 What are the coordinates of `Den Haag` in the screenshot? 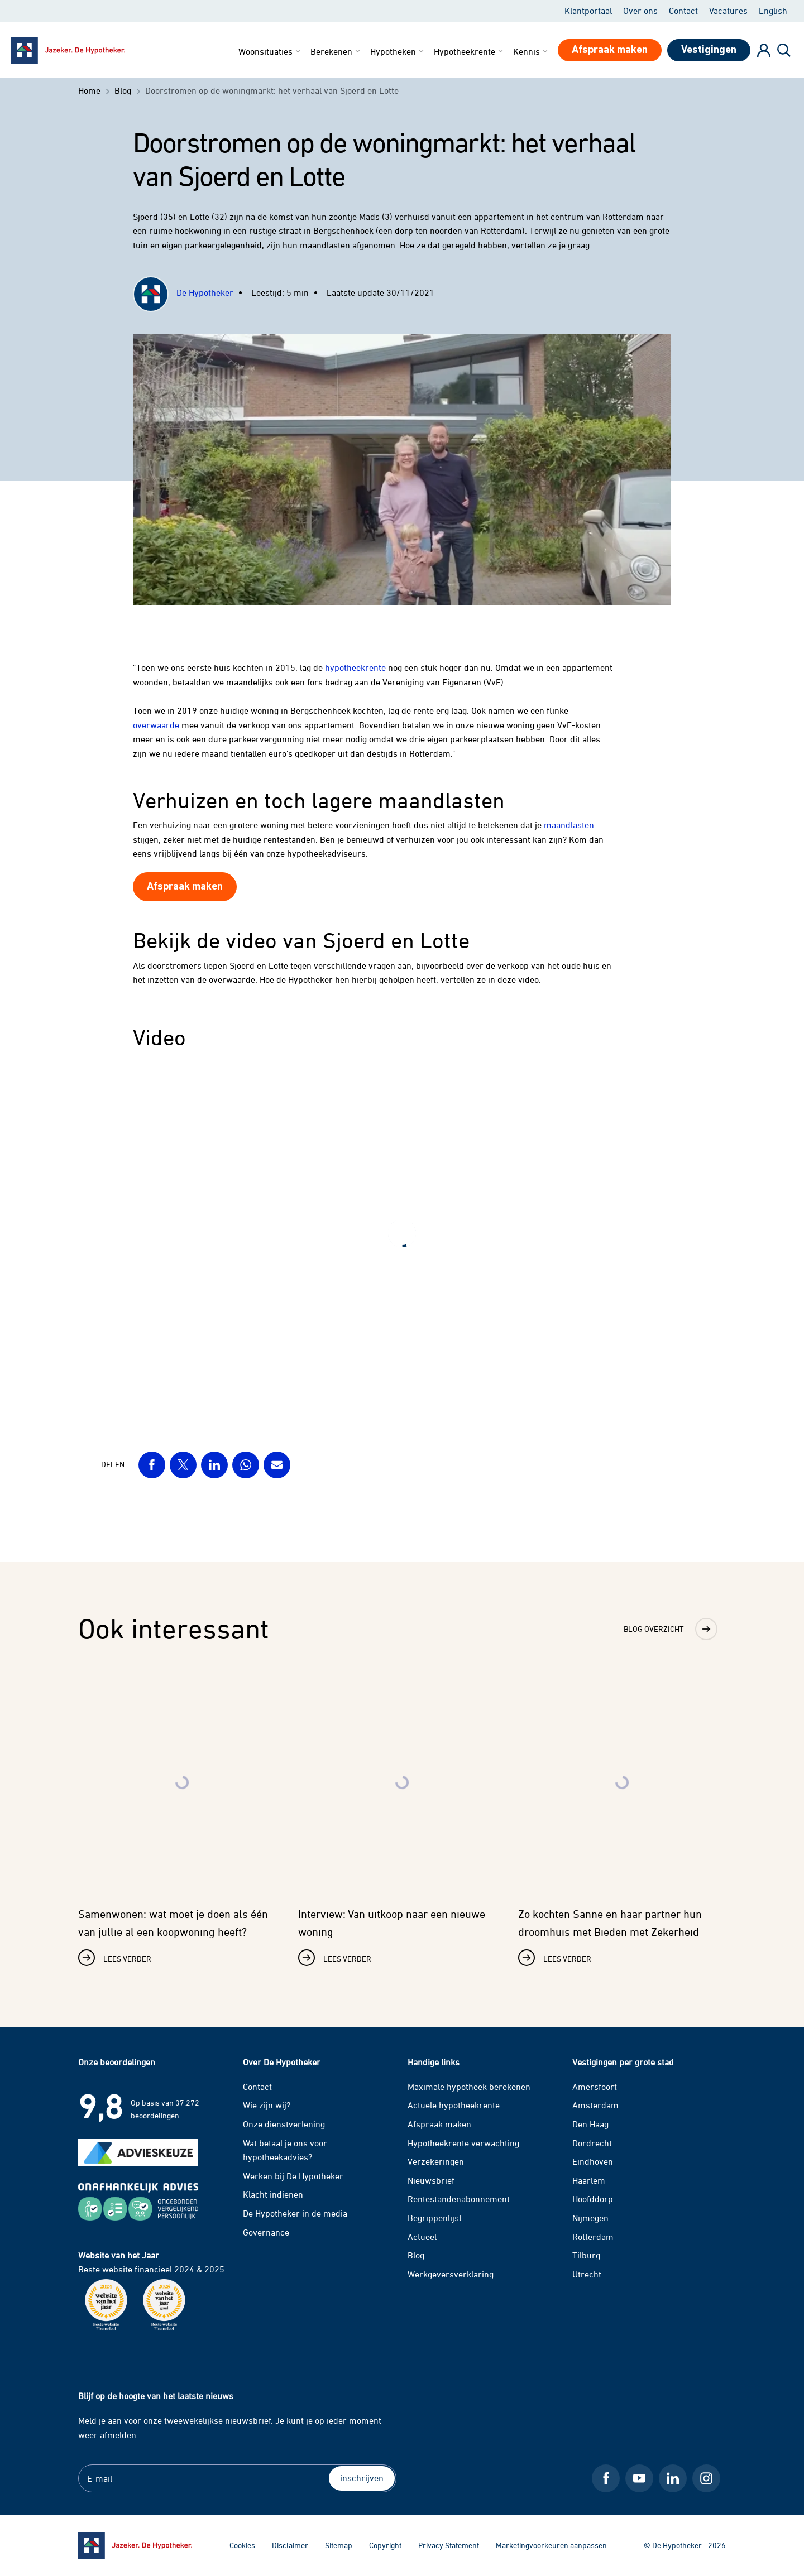 It's located at (590, 2124).